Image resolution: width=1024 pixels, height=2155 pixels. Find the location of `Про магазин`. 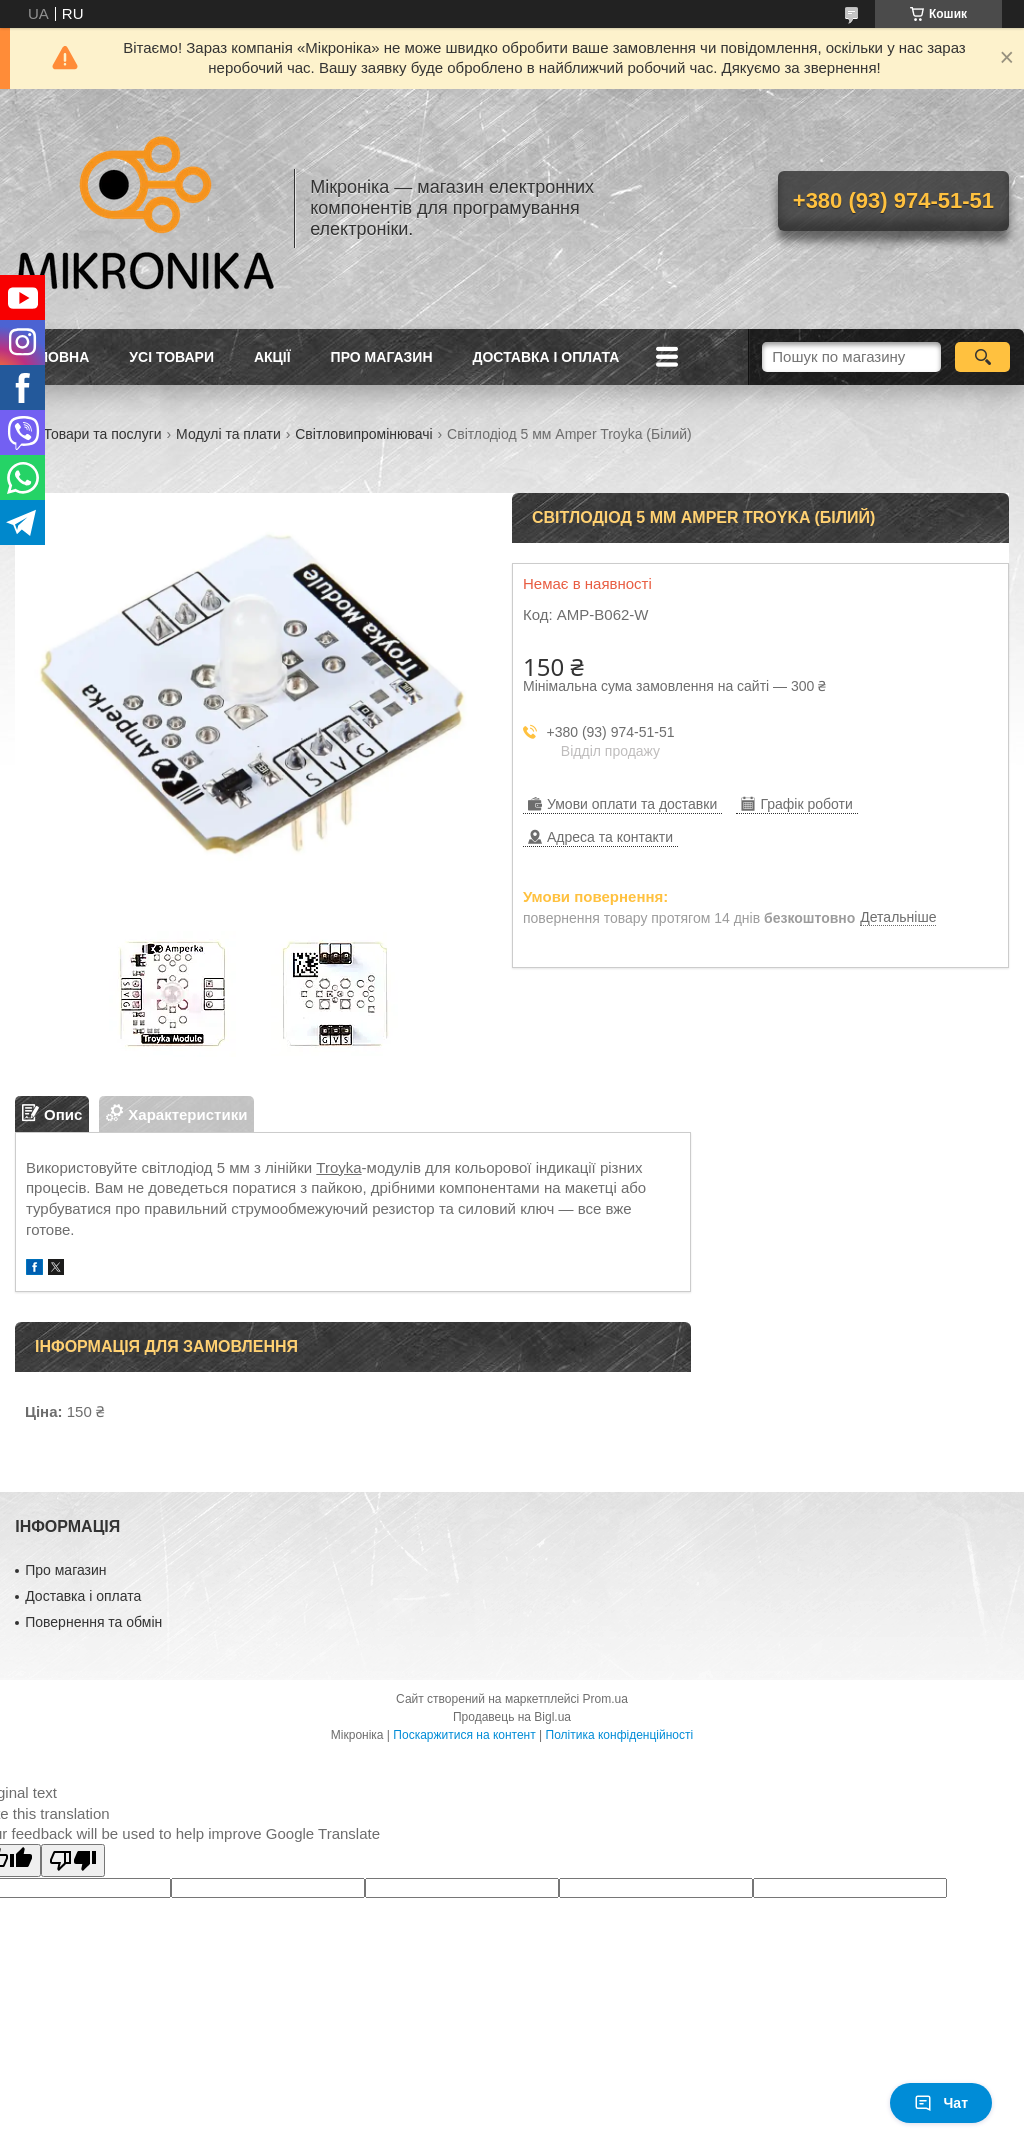

Про магазин is located at coordinates (382, 357).